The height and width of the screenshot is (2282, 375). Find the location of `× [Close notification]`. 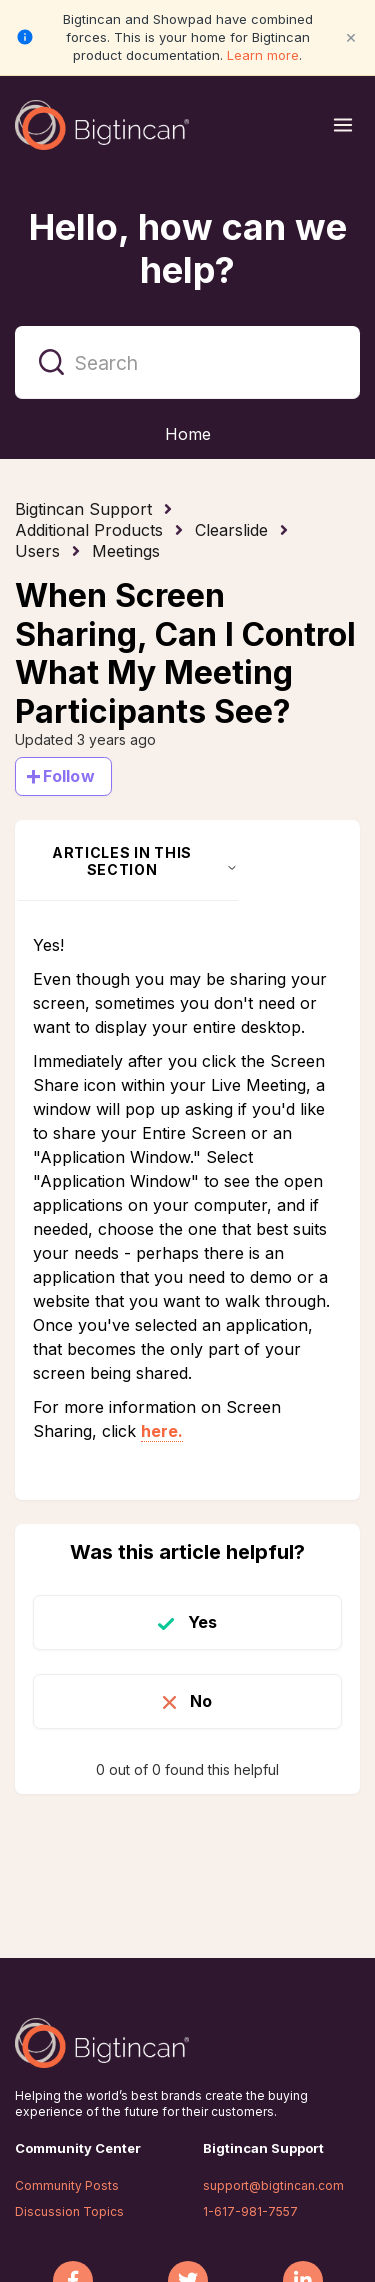

× [Close notification] is located at coordinates (351, 36).